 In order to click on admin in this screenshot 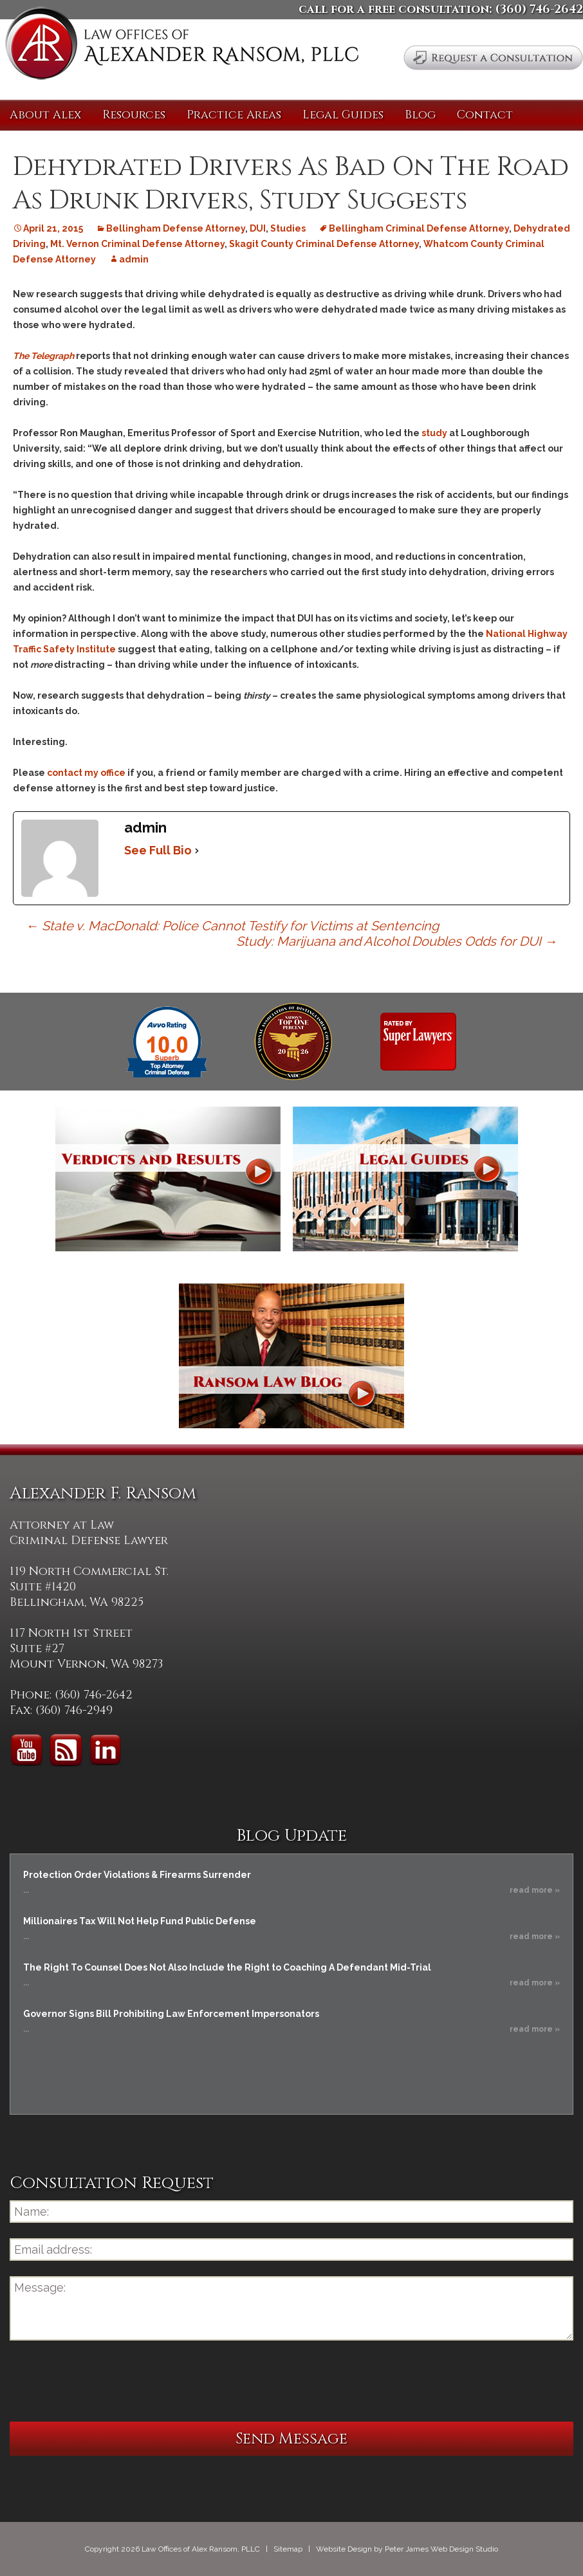, I will do `click(134, 259)`.